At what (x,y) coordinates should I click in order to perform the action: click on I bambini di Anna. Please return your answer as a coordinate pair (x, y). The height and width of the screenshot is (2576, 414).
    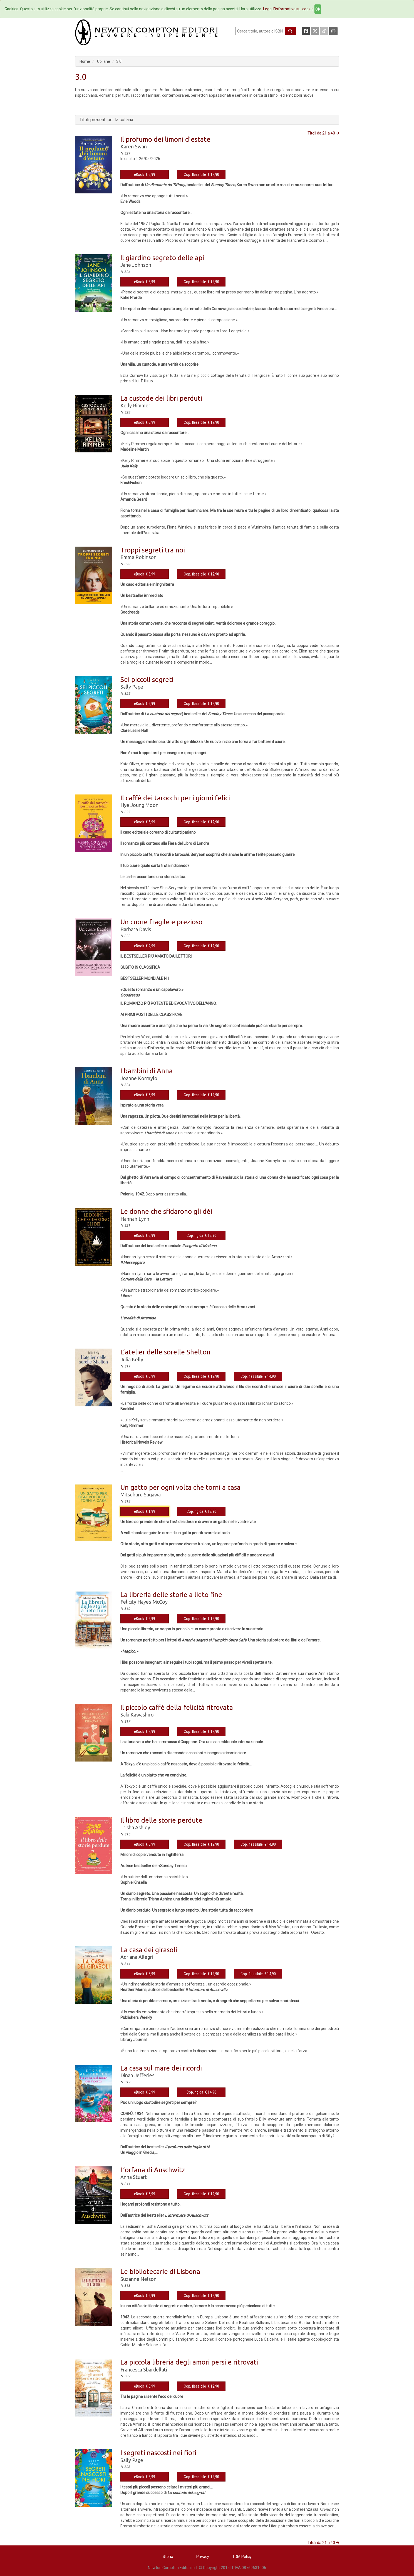
    Looking at the image, I should click on (146, 1071).